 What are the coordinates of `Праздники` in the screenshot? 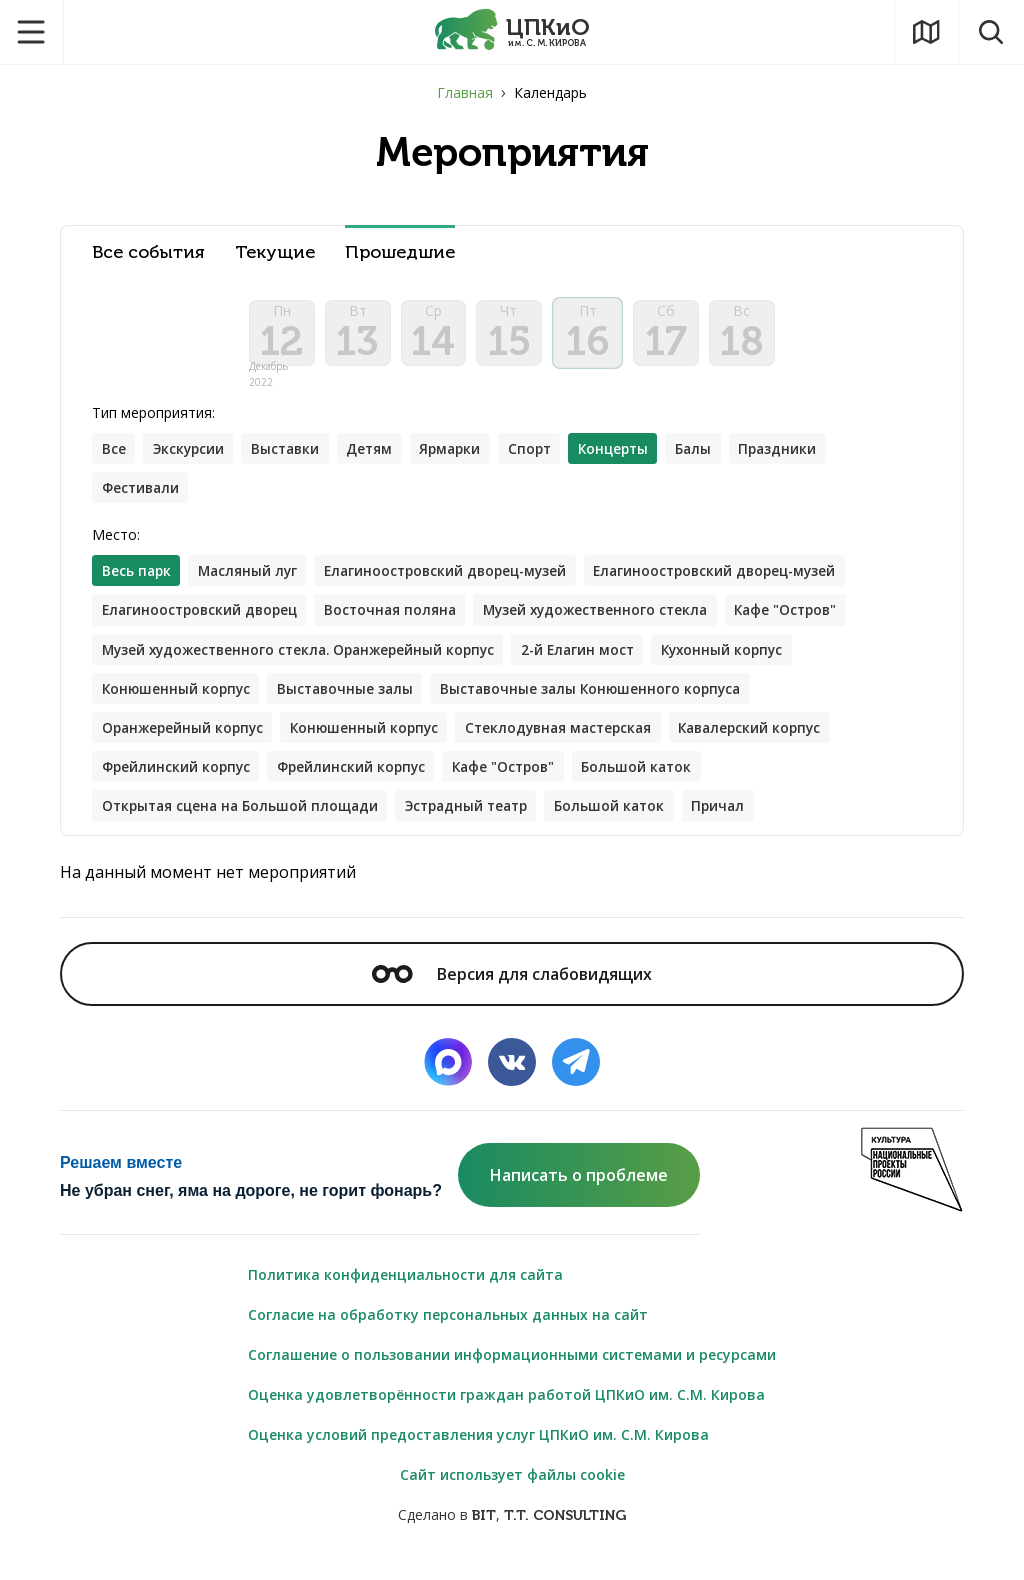 It's located at (803, 456).